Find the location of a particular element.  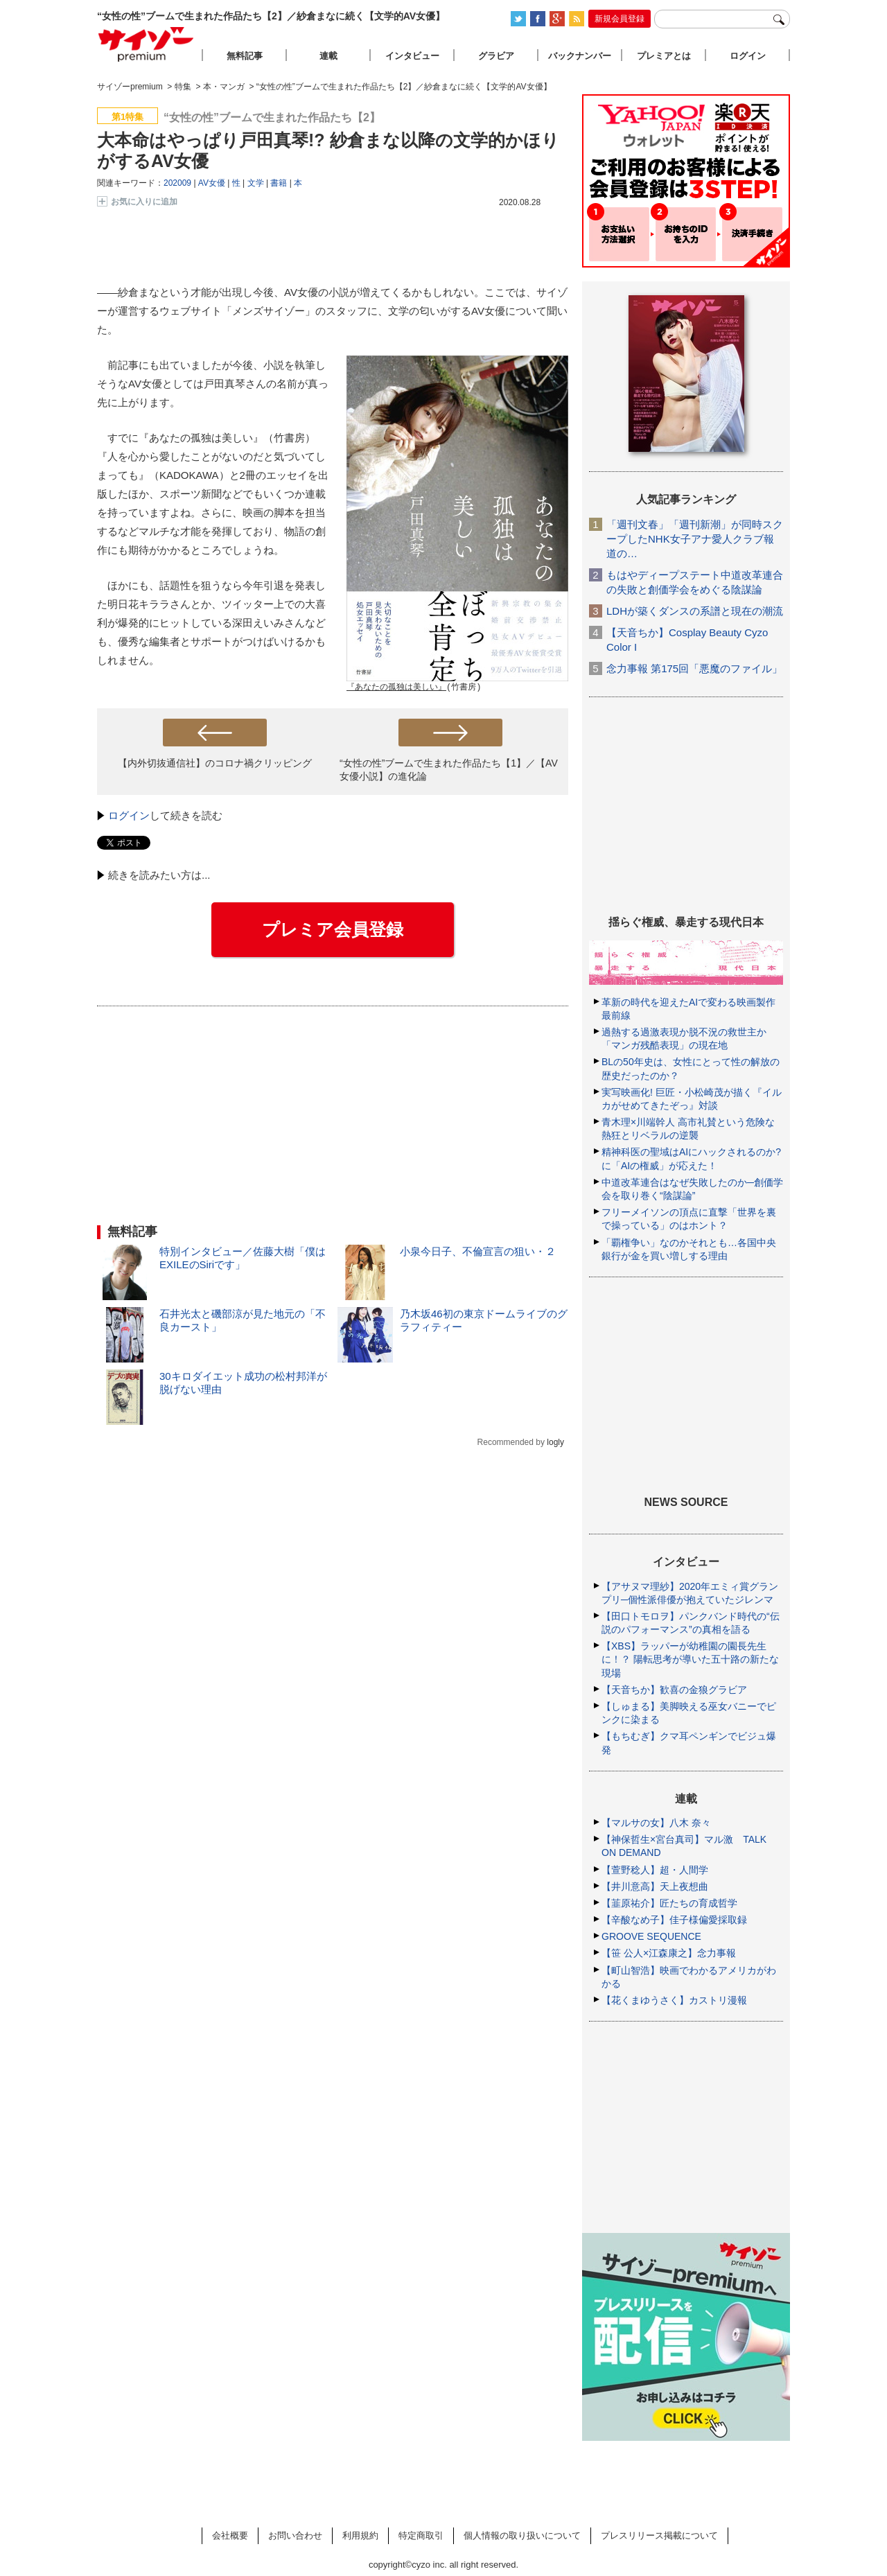

新規会員登録 is located at coordinates (619, 19).